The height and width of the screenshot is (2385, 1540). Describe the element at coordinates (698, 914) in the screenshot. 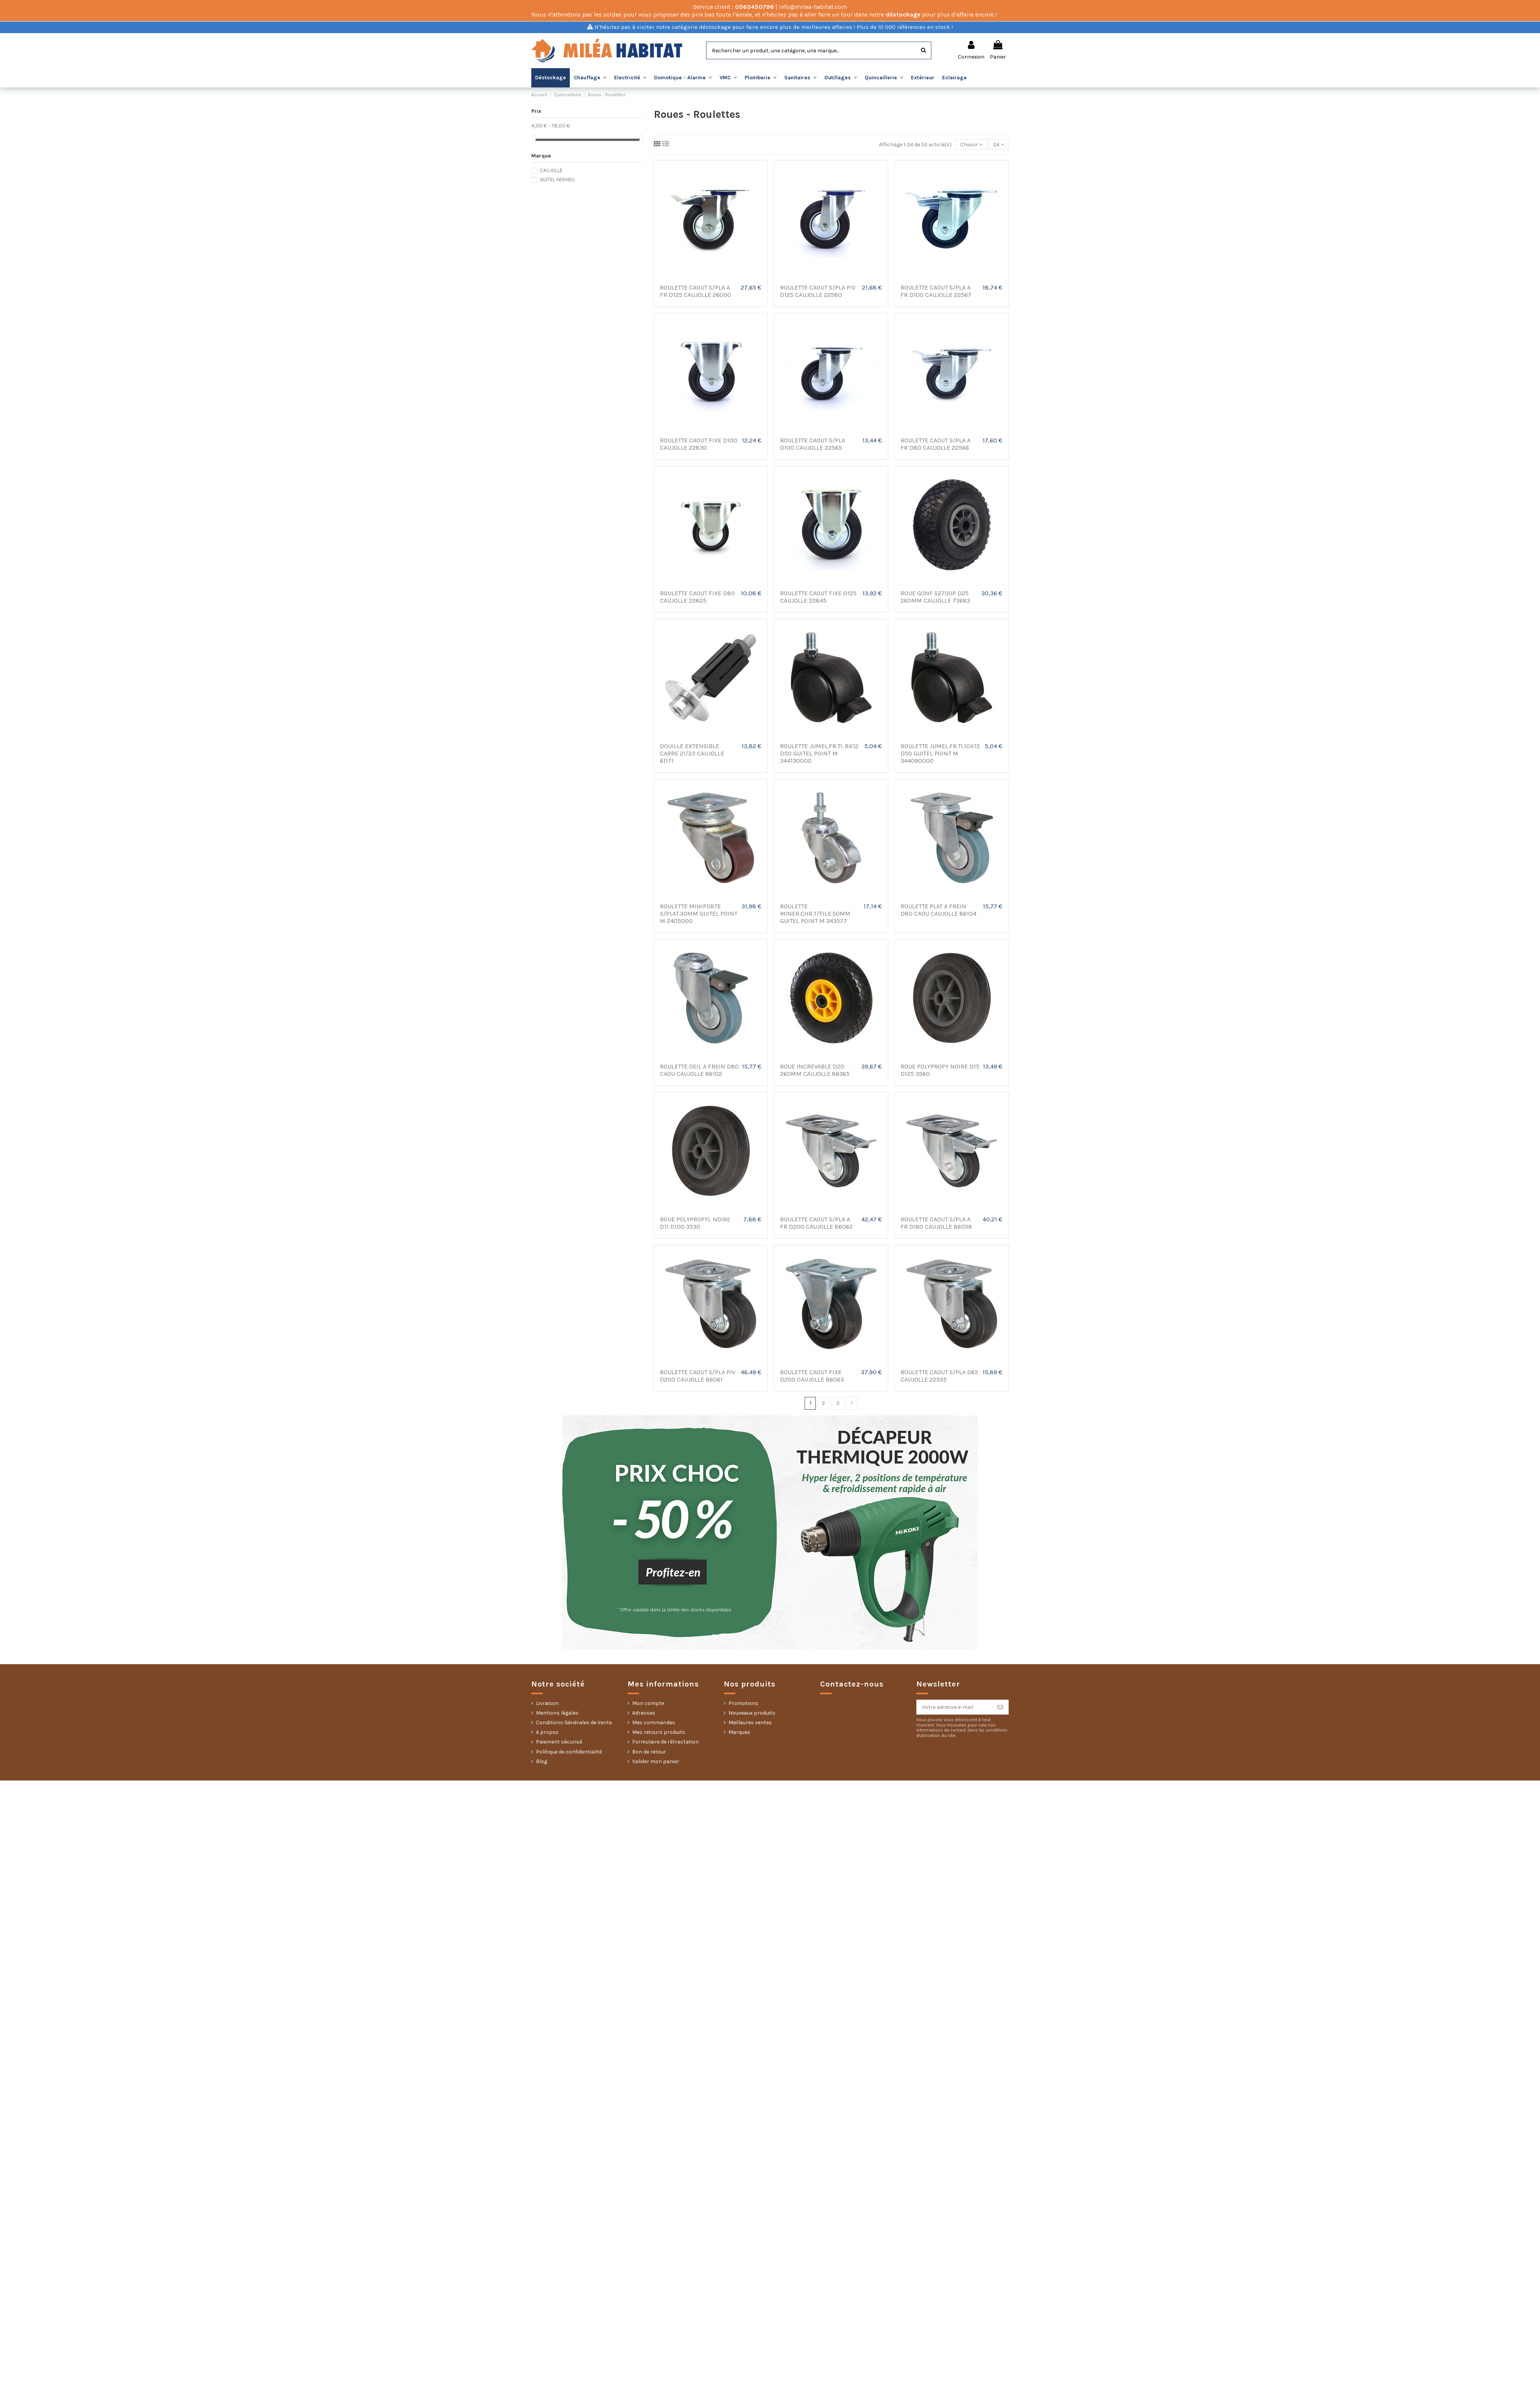

I see `ROULETTE MINIFORTE S/PLAT.30MM GUITEL POINT M 2405000` at that location.